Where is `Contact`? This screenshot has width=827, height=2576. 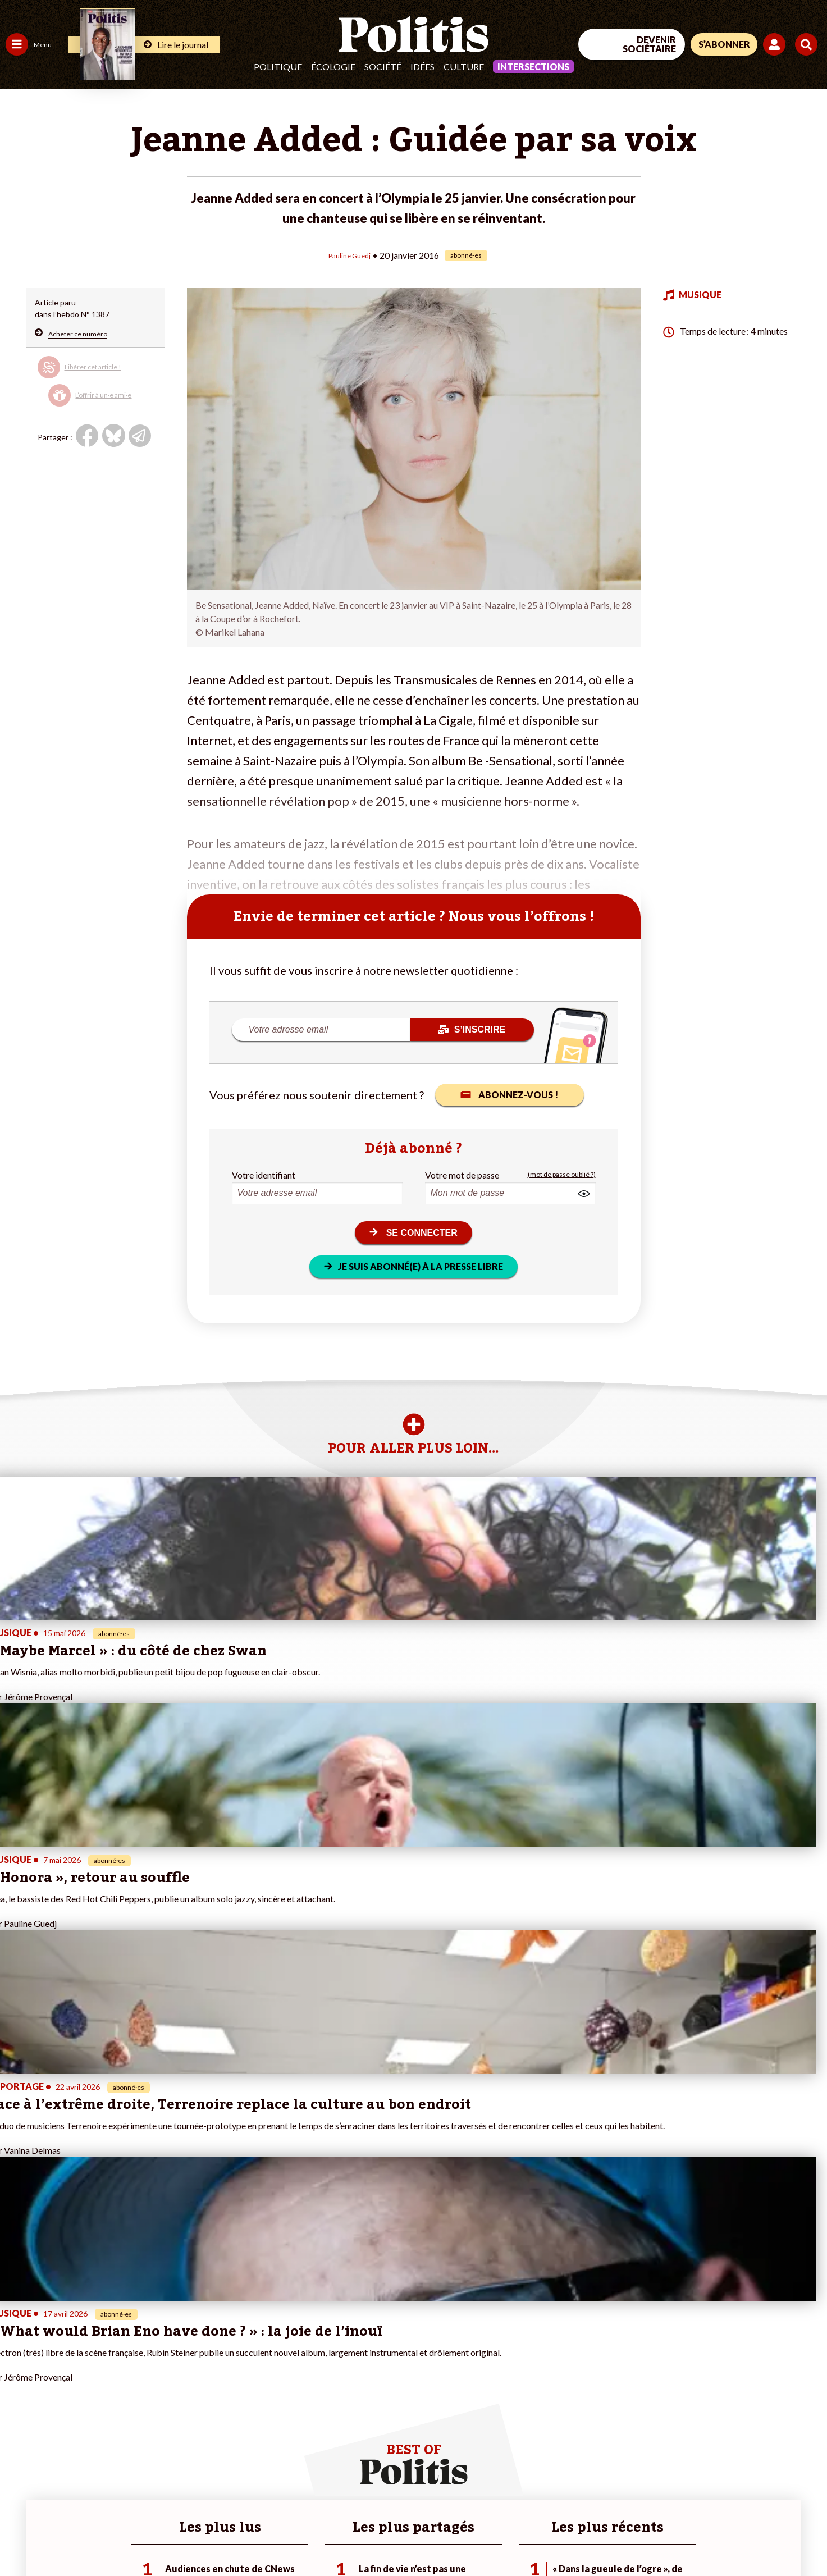
Contact is located at coordinates (21, 2537).